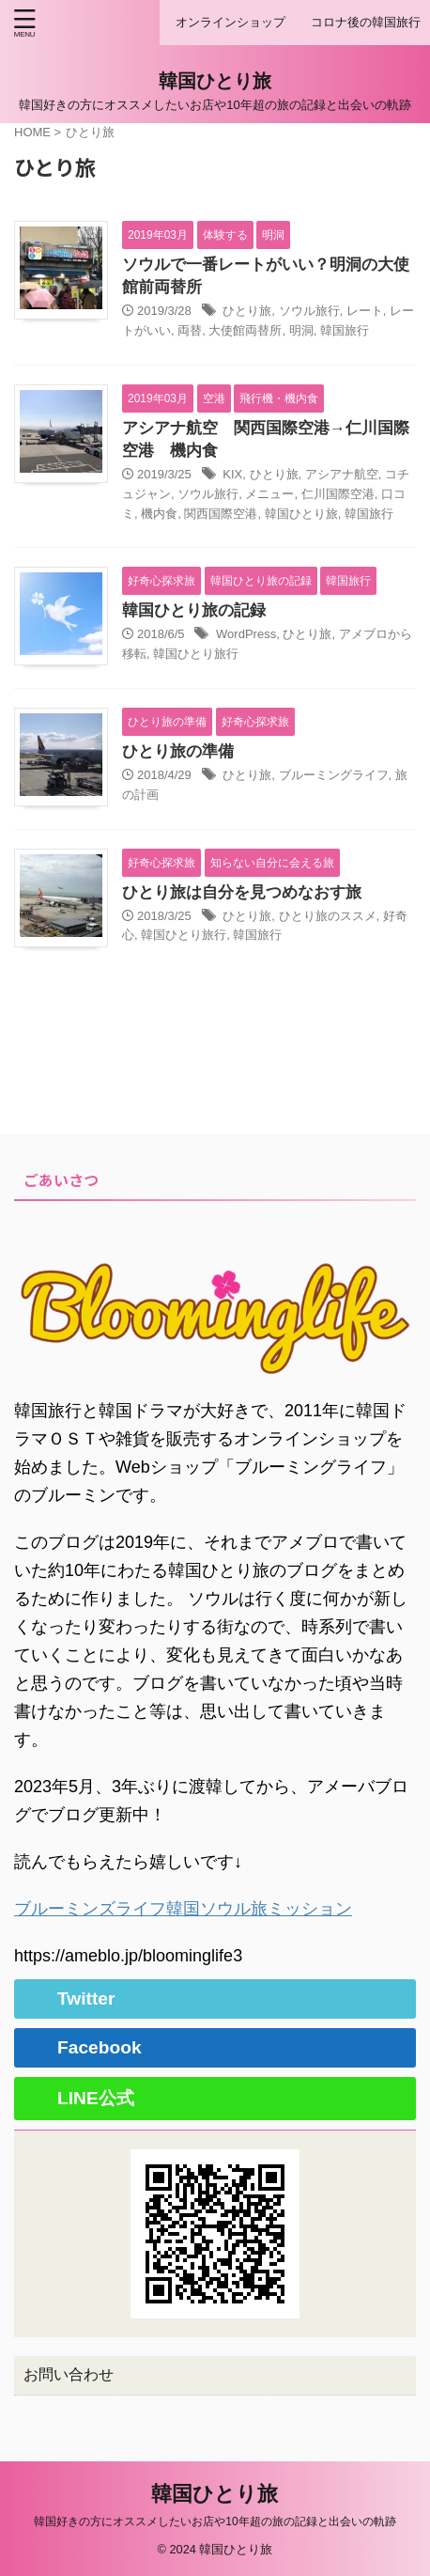 This screenshot has height=2576, width=430. Describe the element at coordinates (195, 654) in the screenshot. I see `韓国ひとり旅行` at that location.